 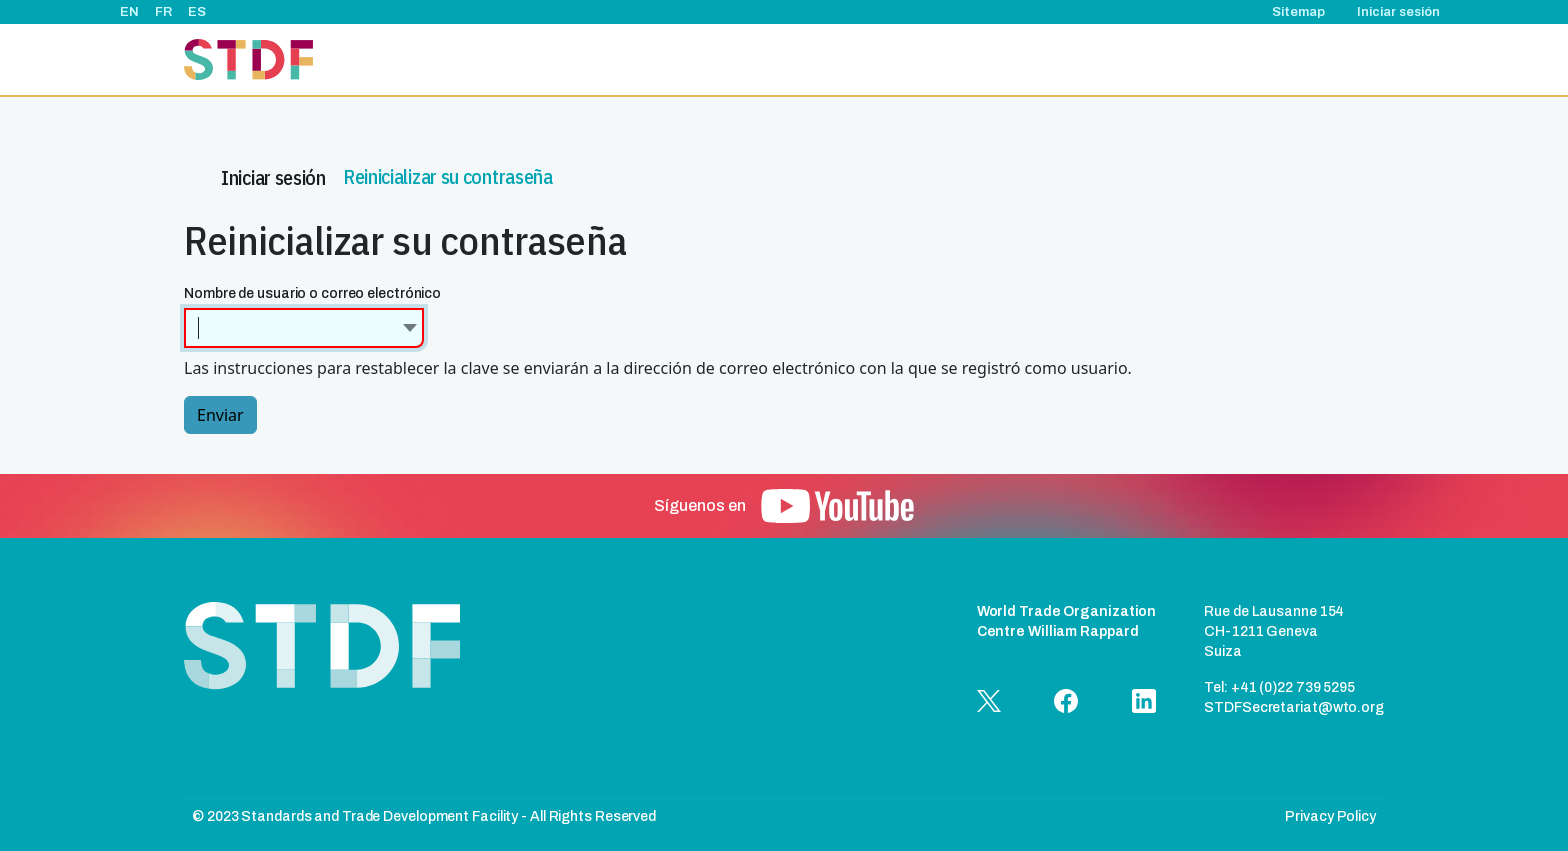 I want to click on [button], so click(x=837, y=506).